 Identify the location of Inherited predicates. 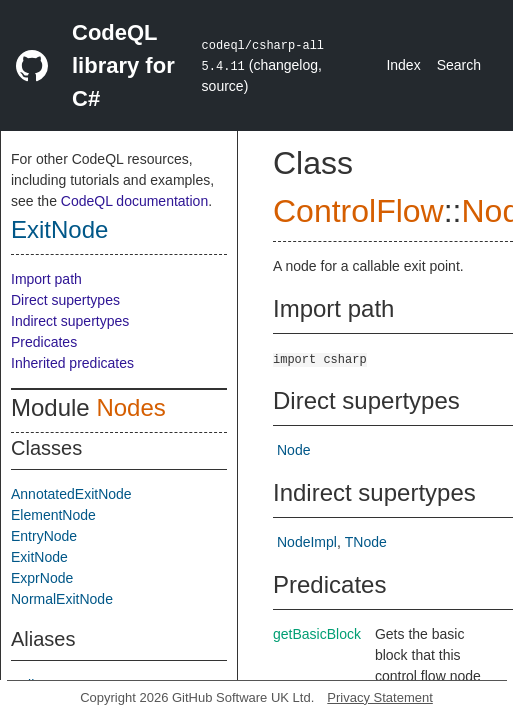
(72, 363).